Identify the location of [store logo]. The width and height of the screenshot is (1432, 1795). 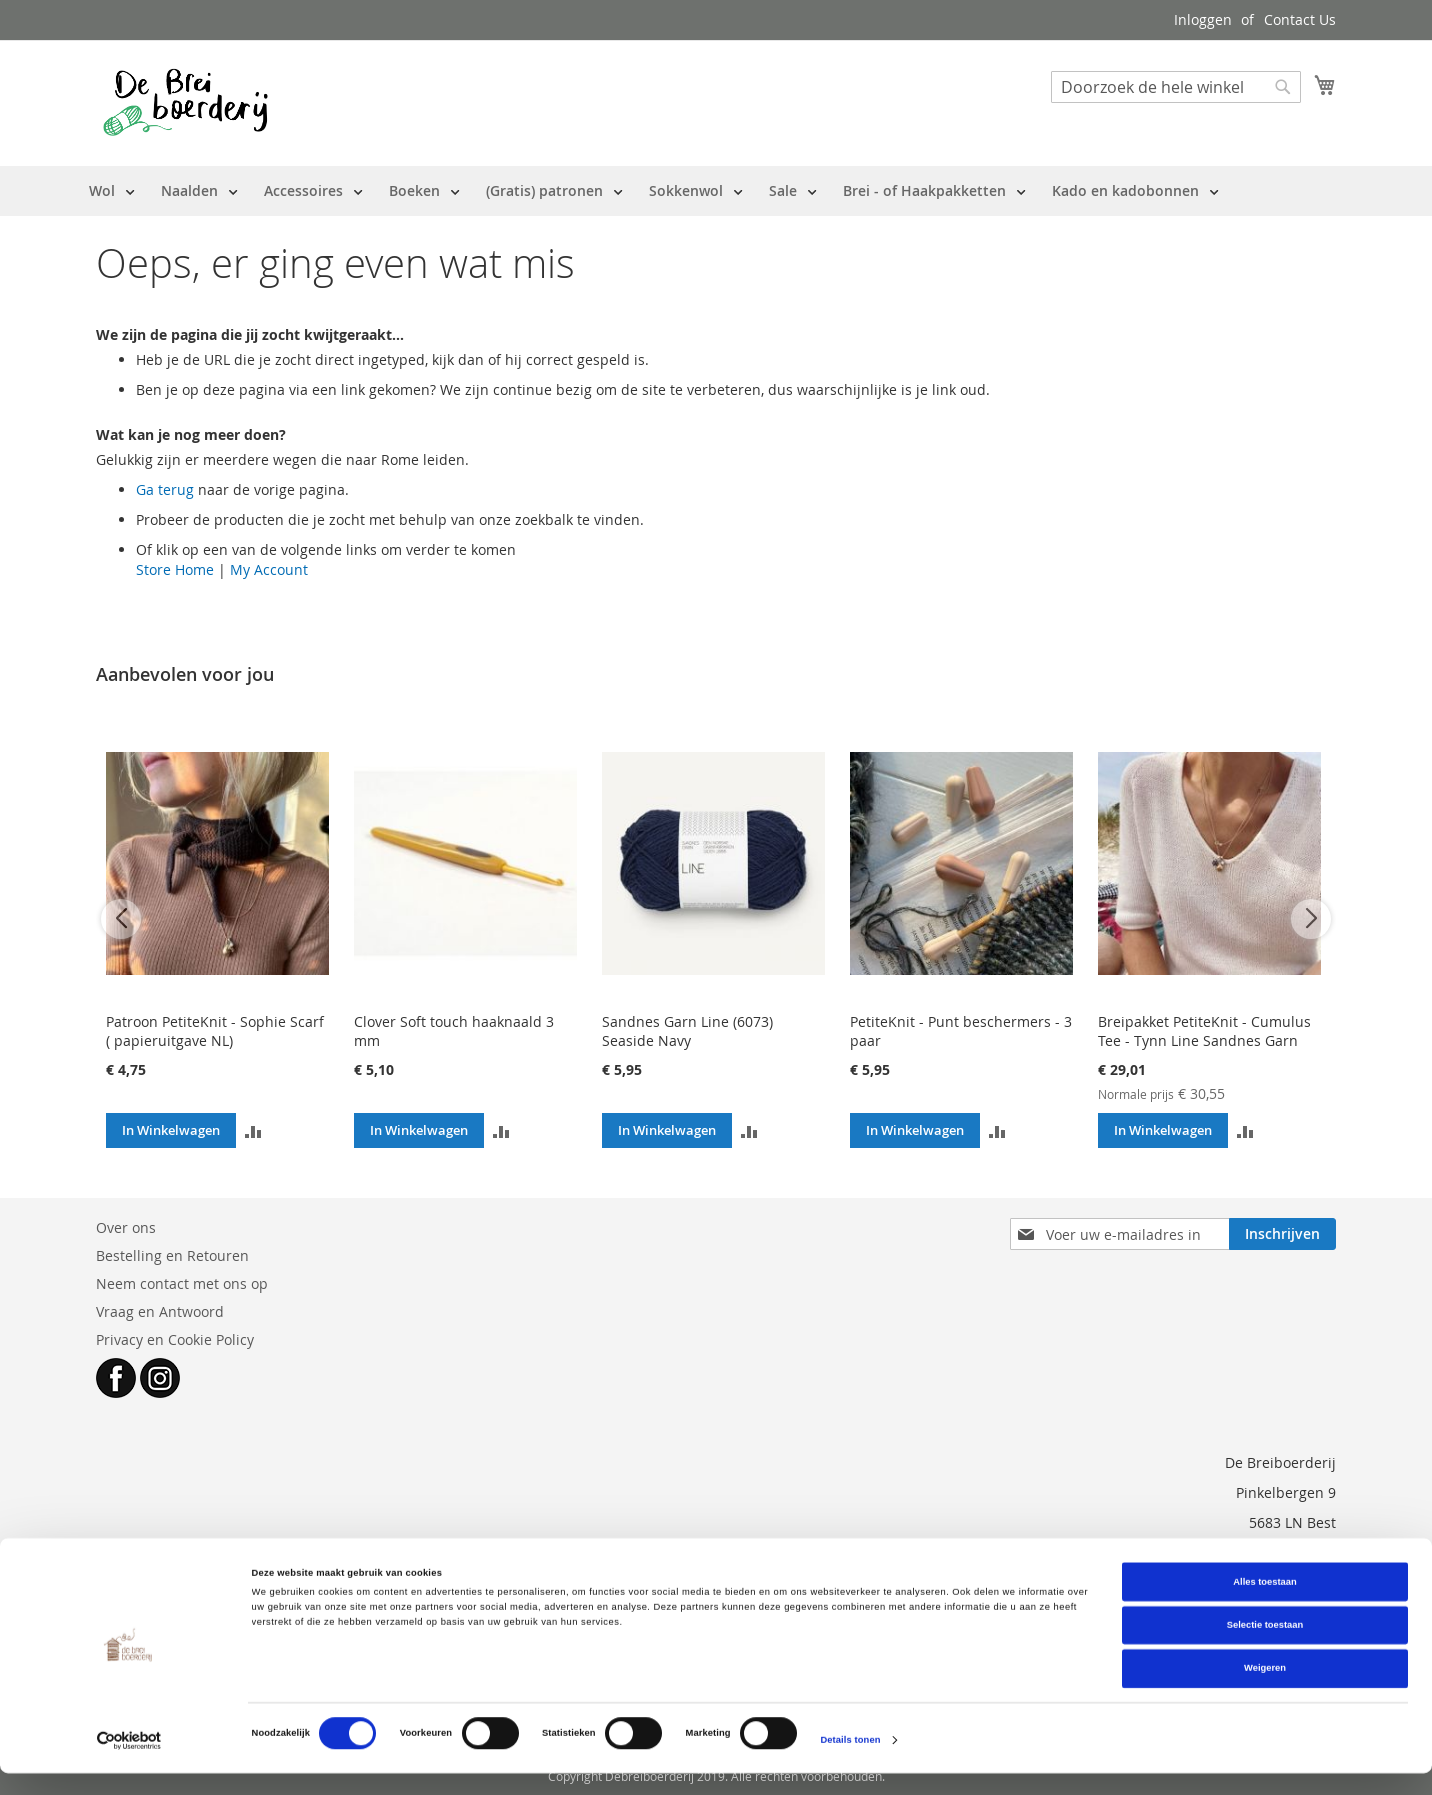
(185, 102).